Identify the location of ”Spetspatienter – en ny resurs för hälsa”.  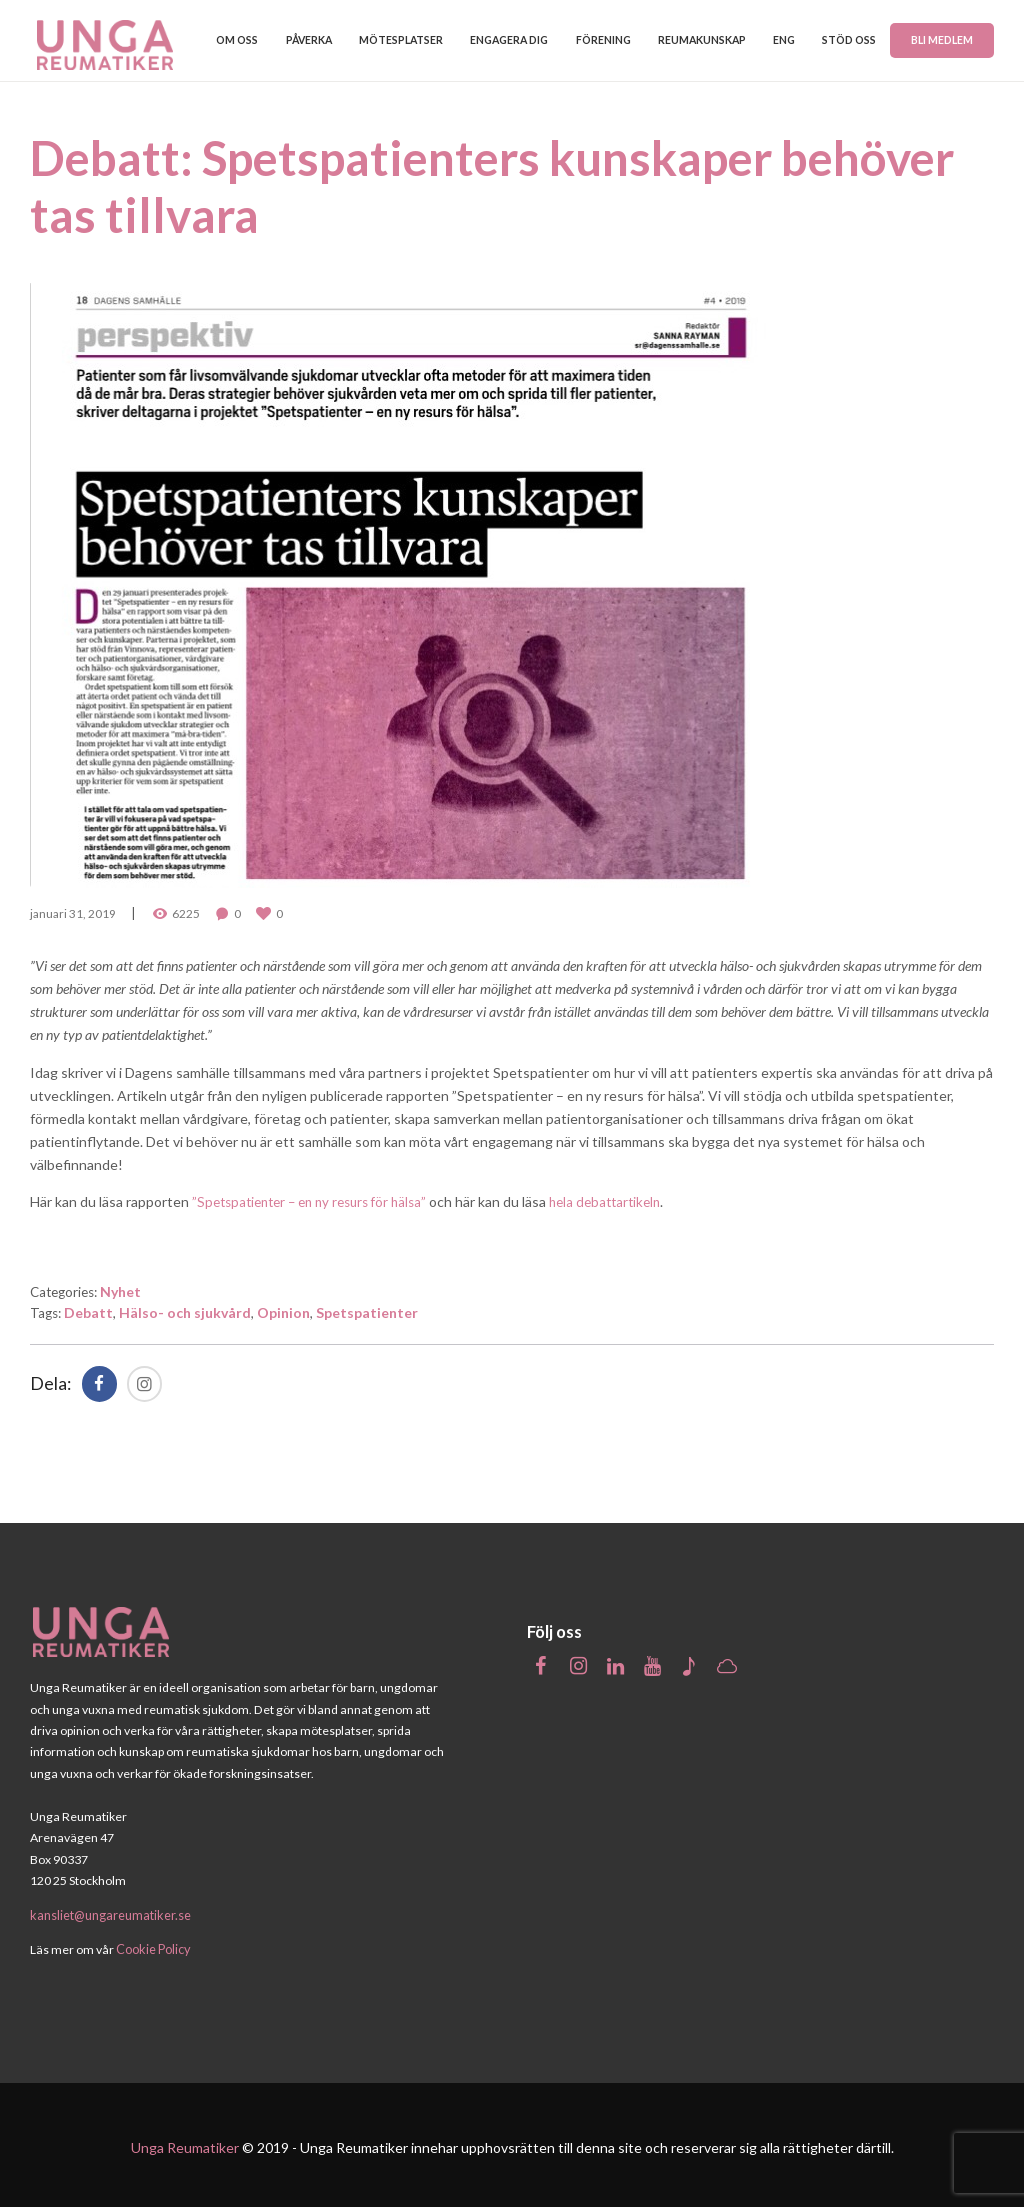
(318, 1198).